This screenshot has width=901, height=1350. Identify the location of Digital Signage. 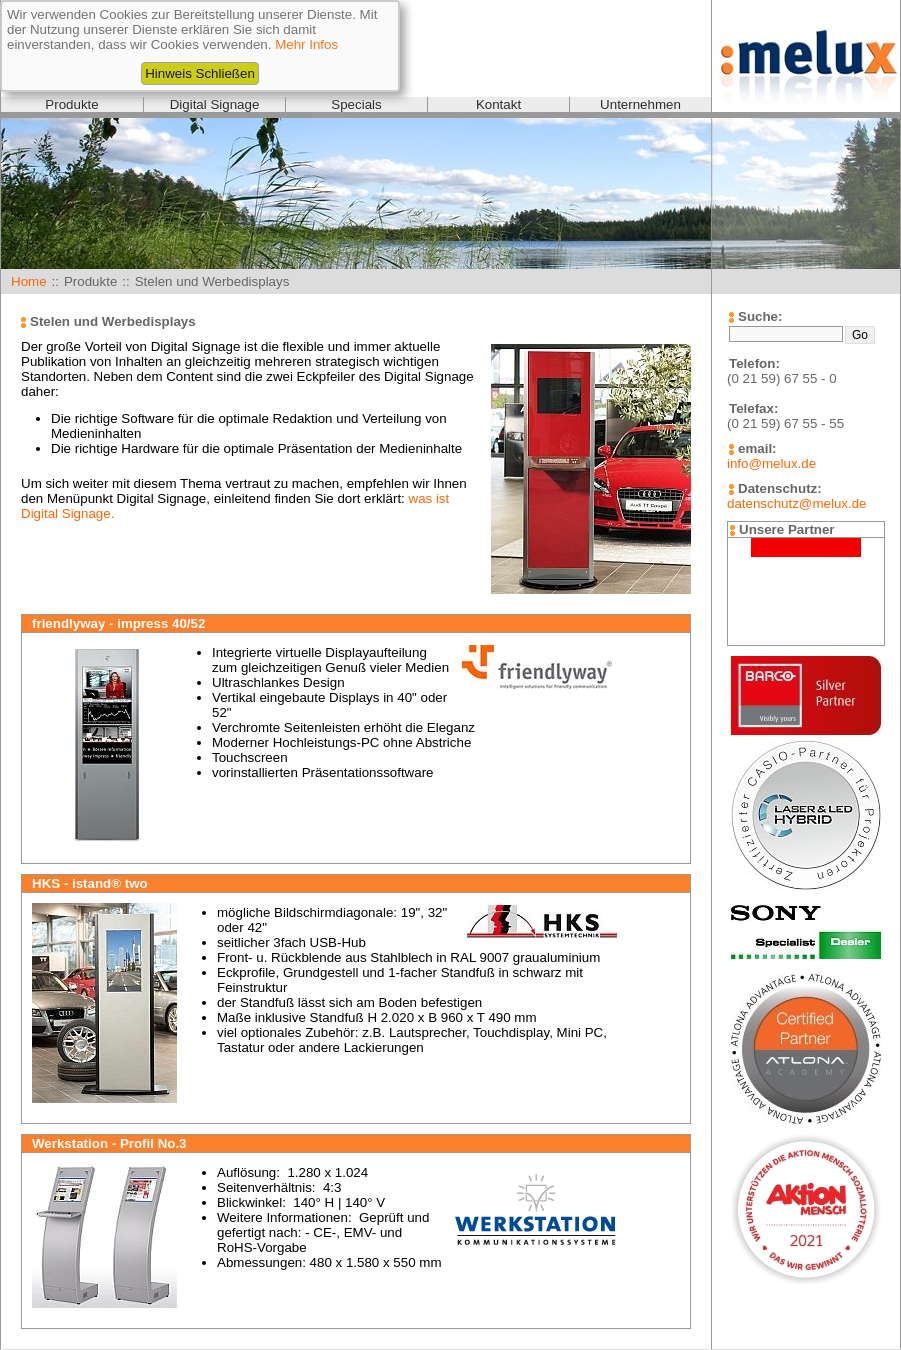
(215, 104).